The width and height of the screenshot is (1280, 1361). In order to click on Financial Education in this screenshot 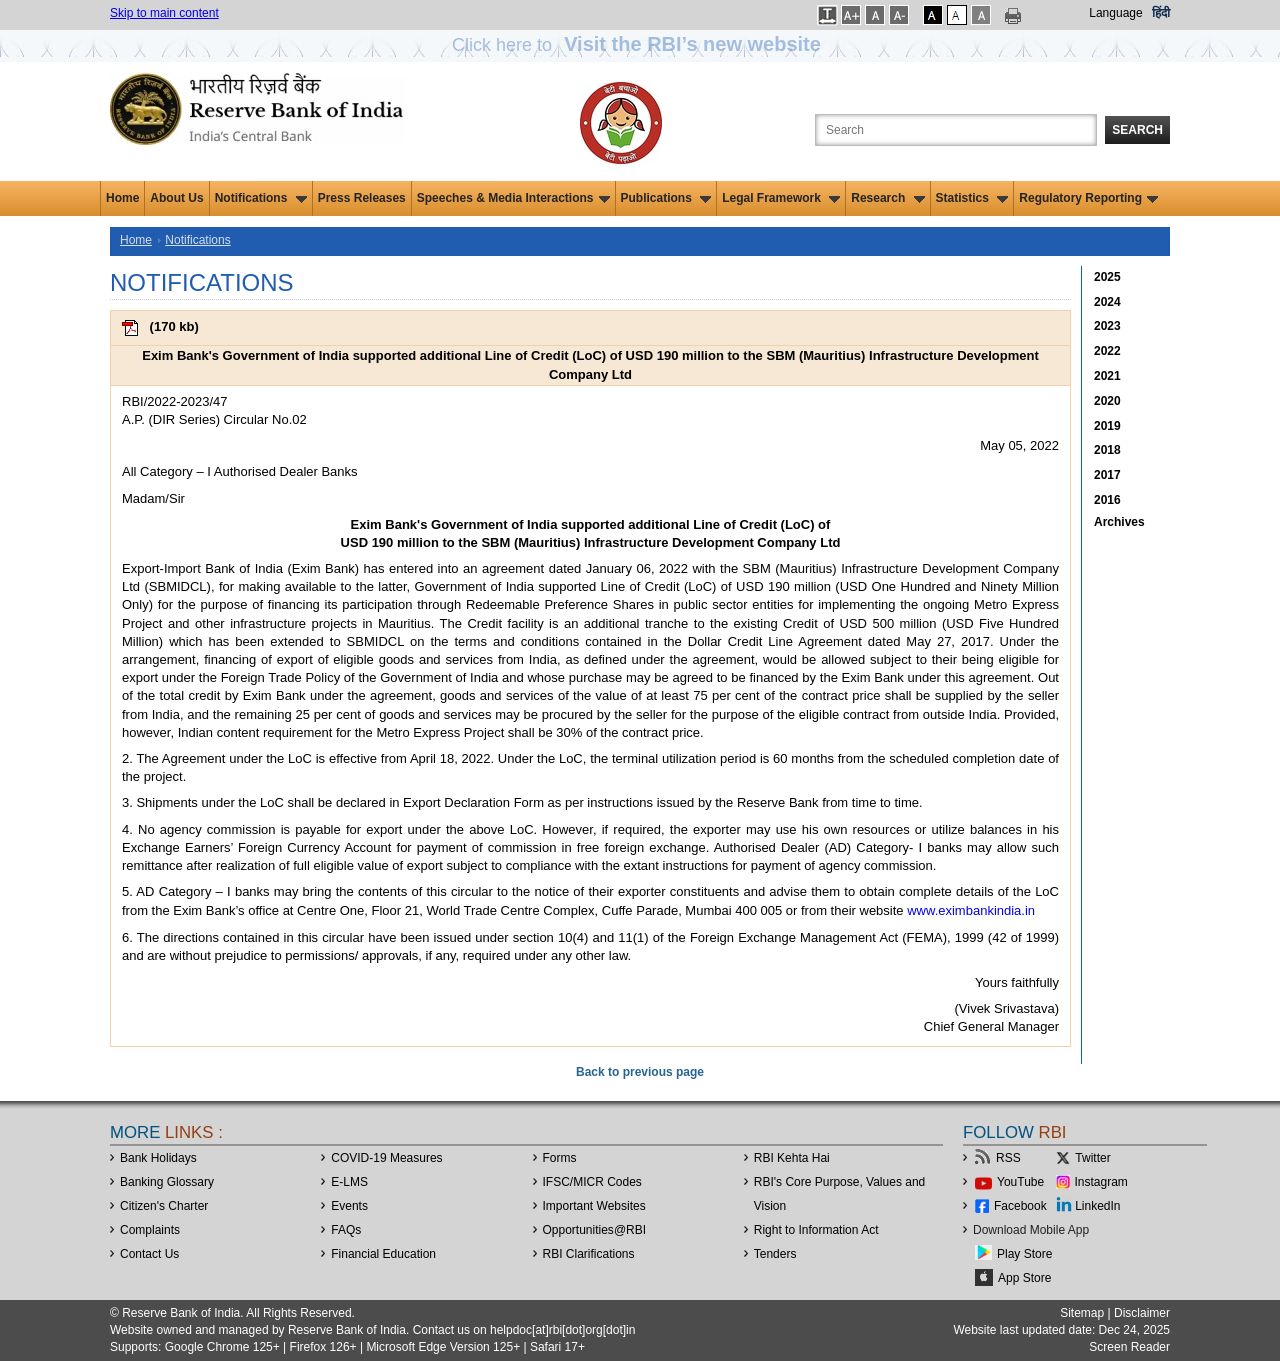, I will do `click(383, 1254)`.